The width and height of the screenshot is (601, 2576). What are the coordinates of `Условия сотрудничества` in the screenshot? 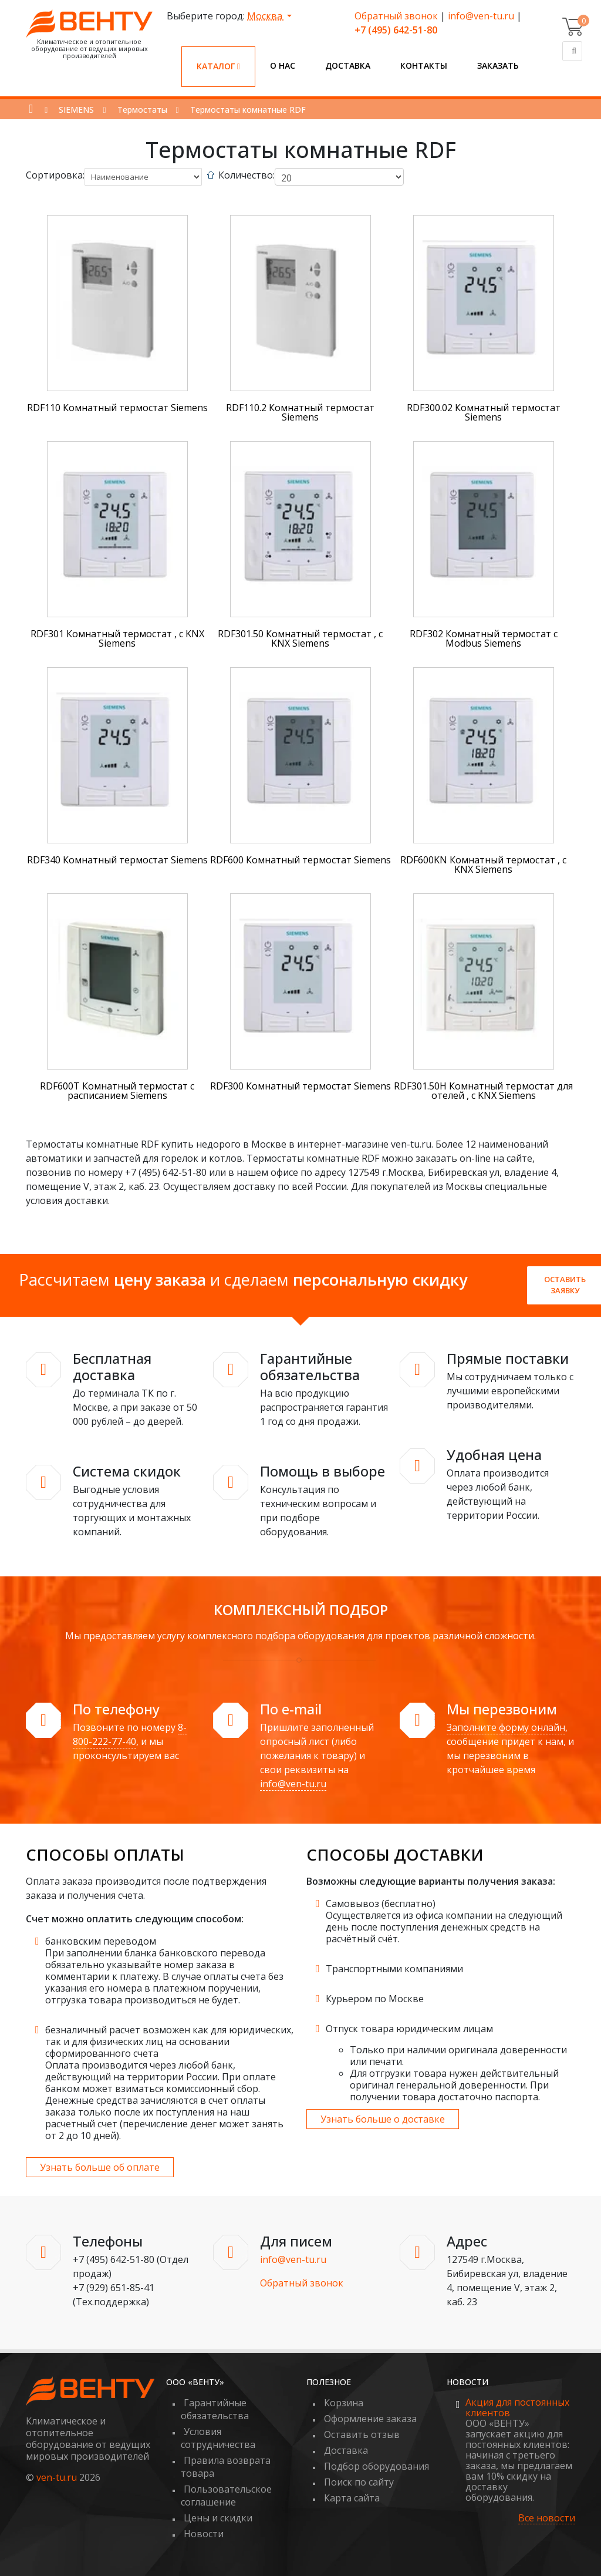 It's located at (218, 2438).